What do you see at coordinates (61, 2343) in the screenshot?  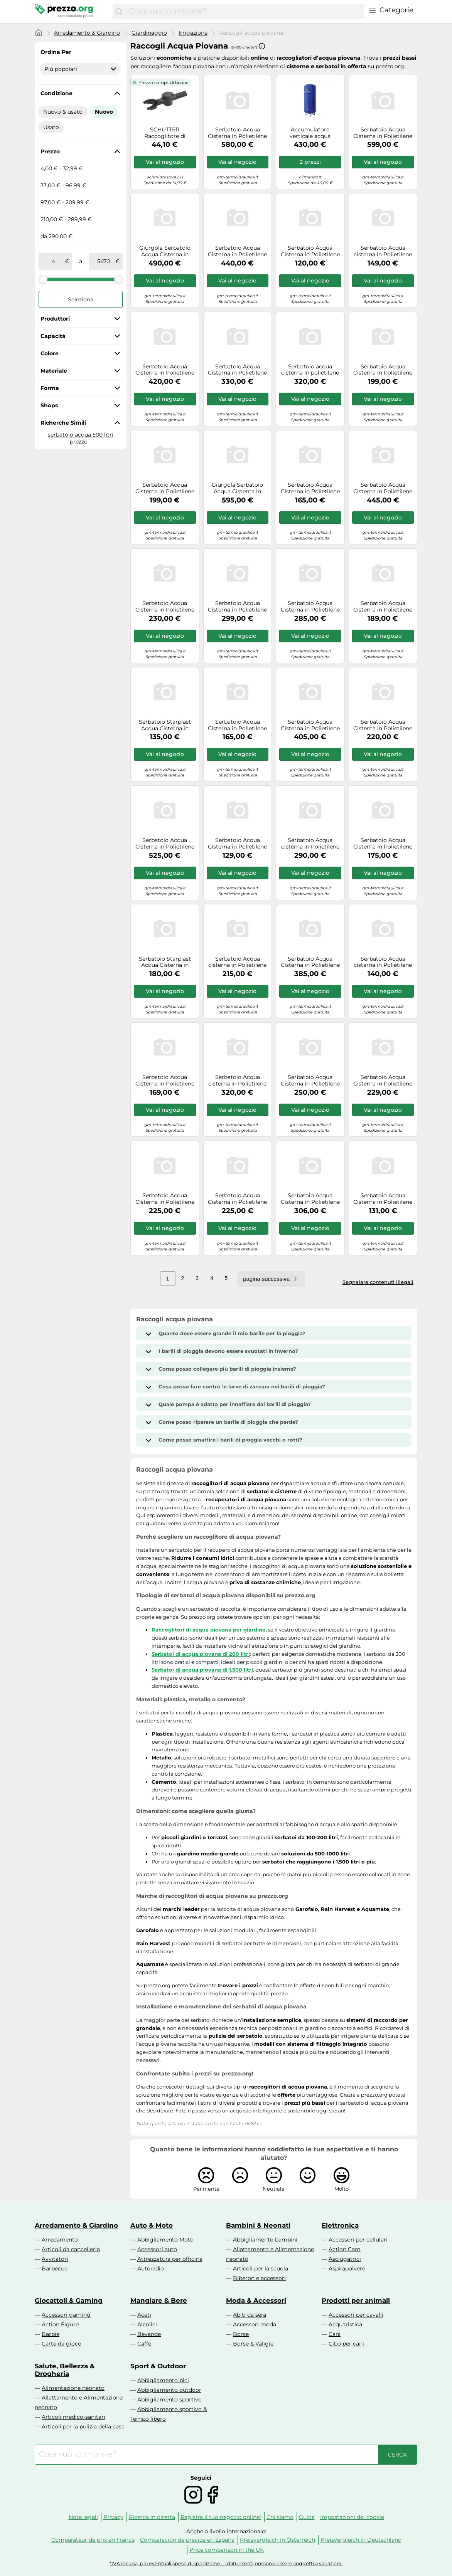 I see `Carte da gioco` at bounding box center [61, 2343].